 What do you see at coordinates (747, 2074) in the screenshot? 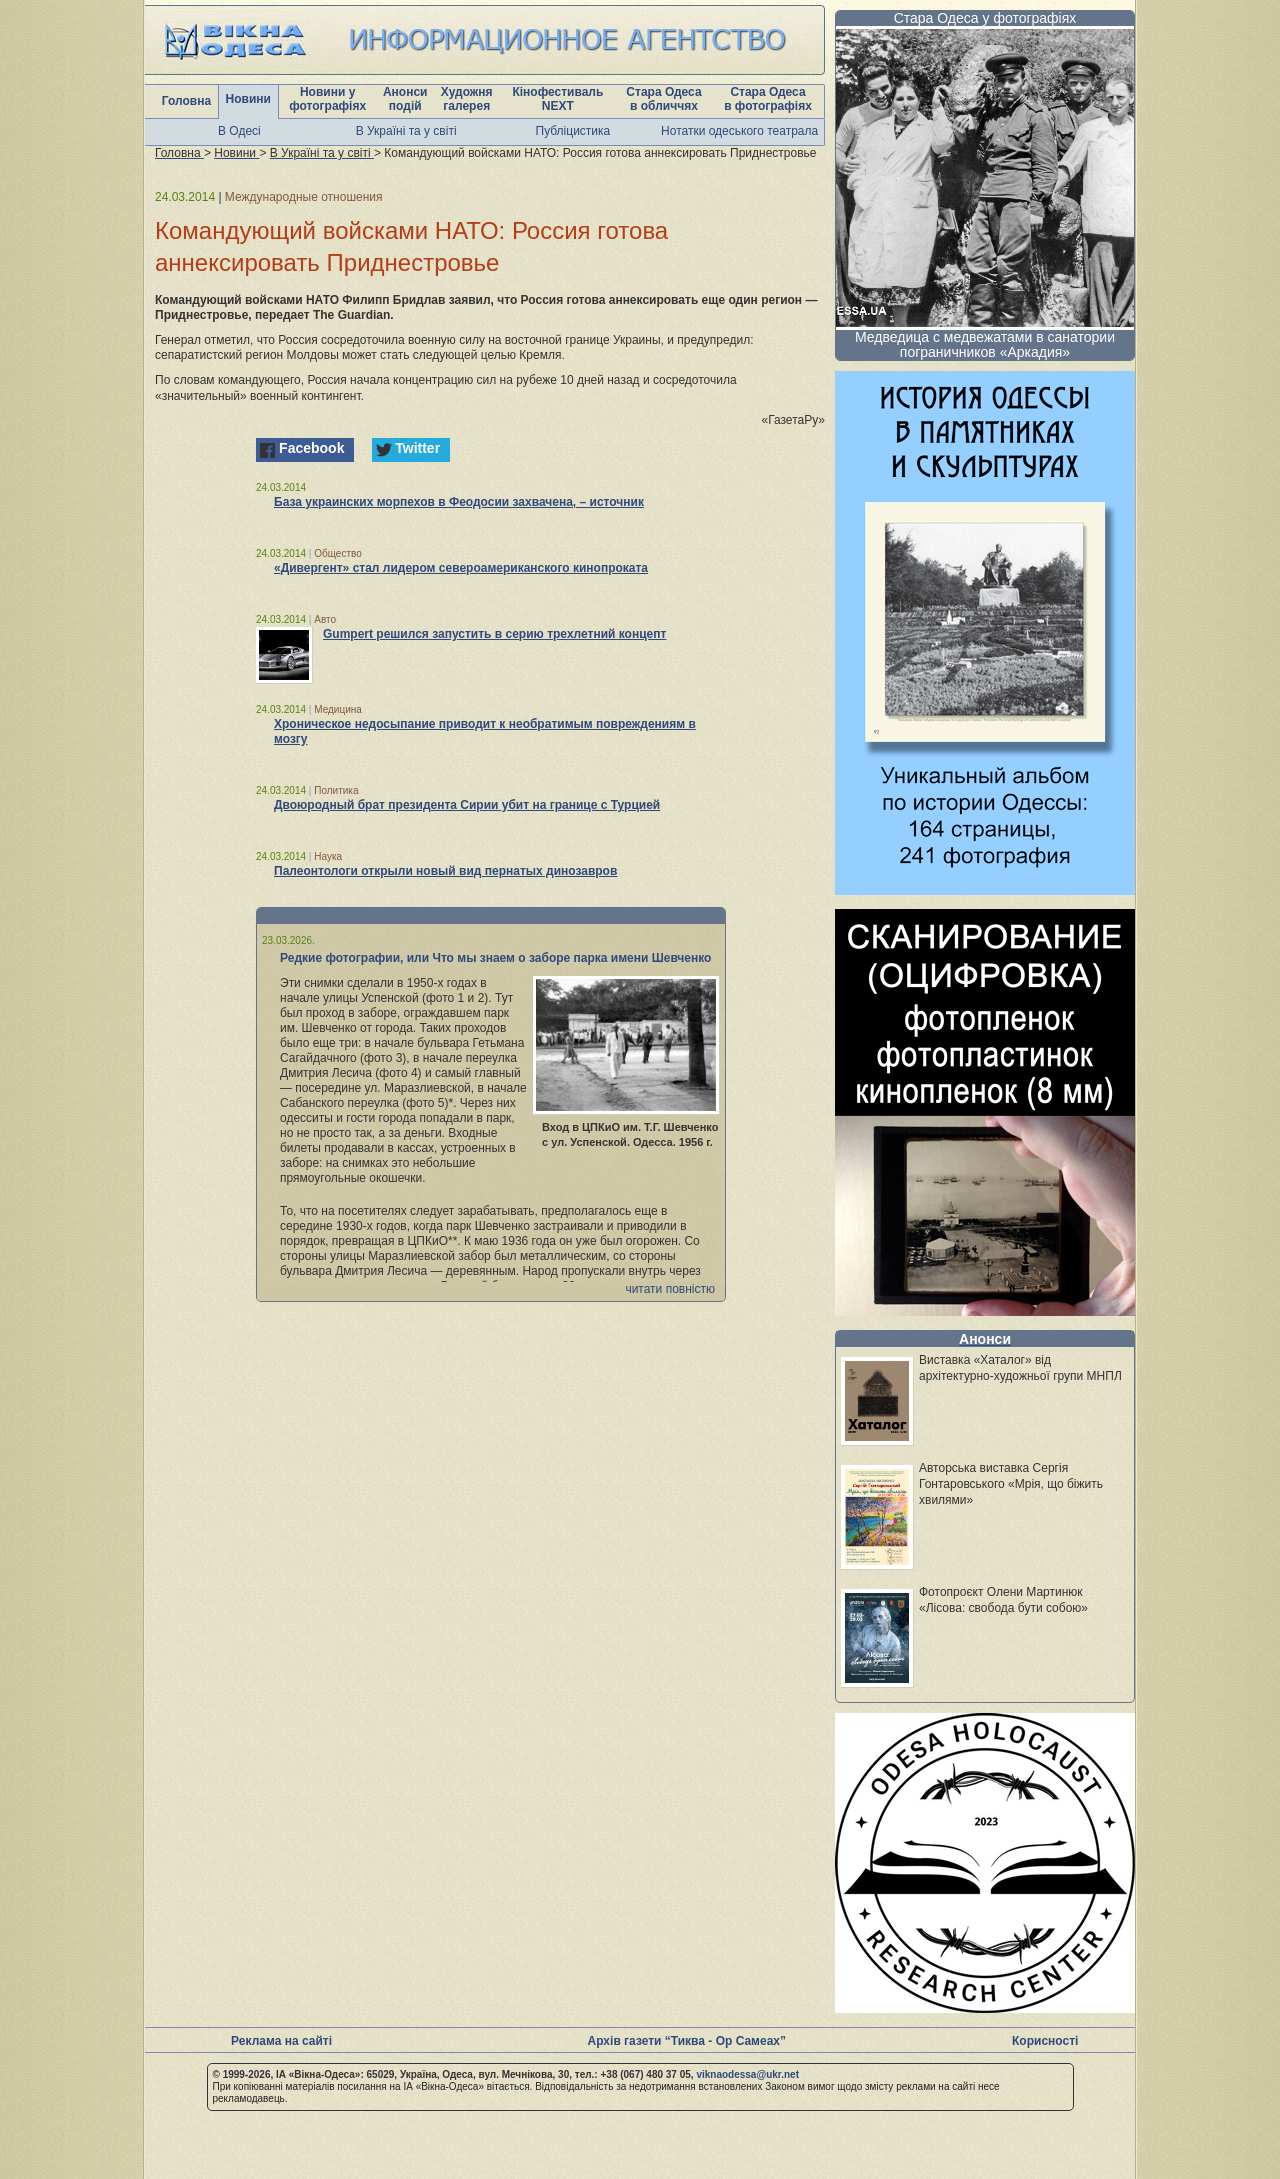
I see `viknaodessa@ukr.net` at bounding box center [747, 2074].